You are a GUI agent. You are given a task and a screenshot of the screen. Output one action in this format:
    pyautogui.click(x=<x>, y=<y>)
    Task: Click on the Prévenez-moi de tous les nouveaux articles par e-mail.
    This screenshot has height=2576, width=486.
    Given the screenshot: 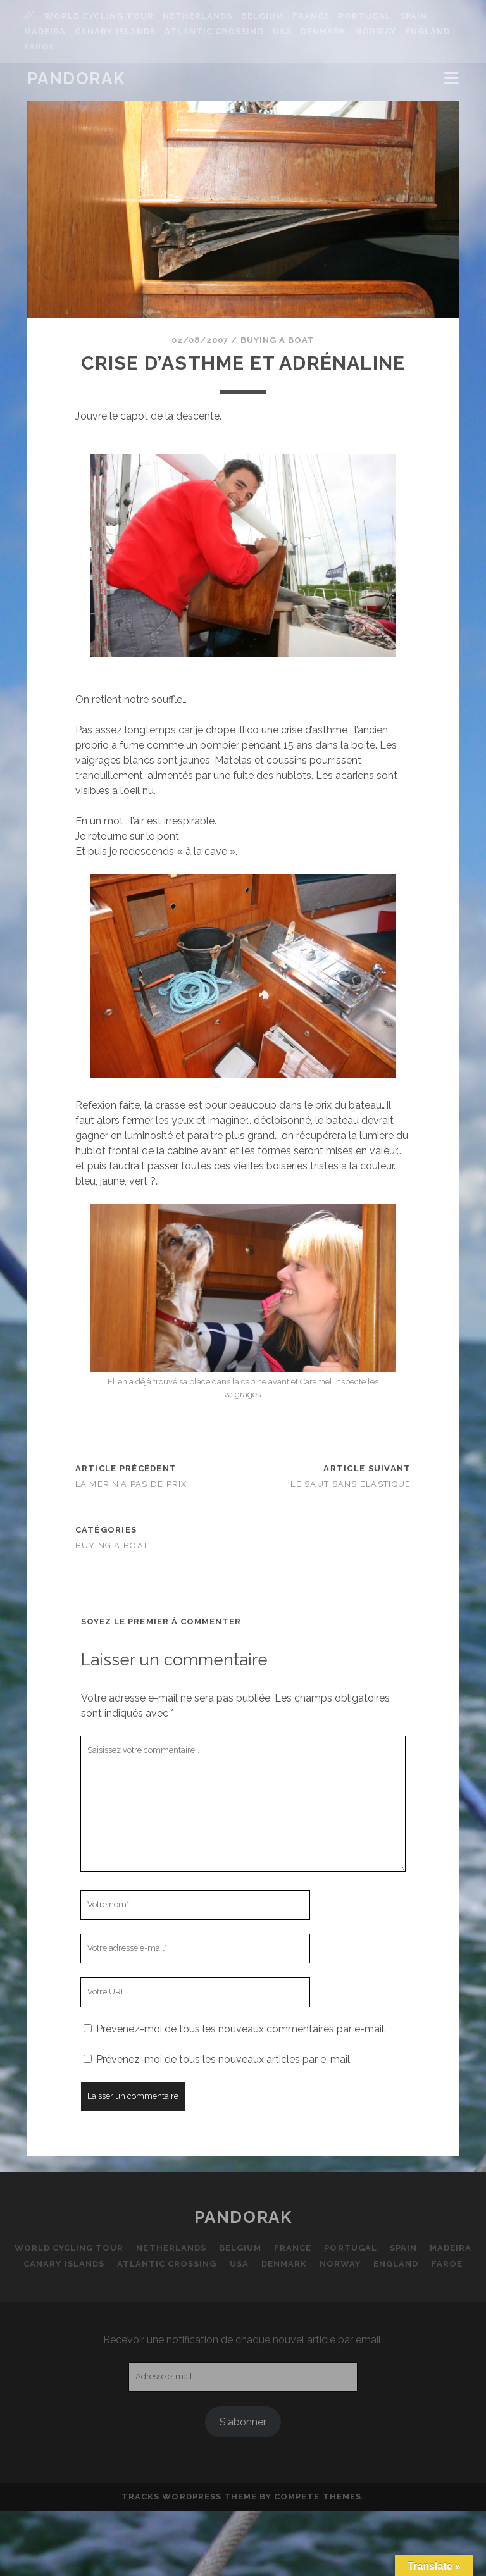 What is the action you would take?
    pyautogui.click(x=224, y=2059)
    